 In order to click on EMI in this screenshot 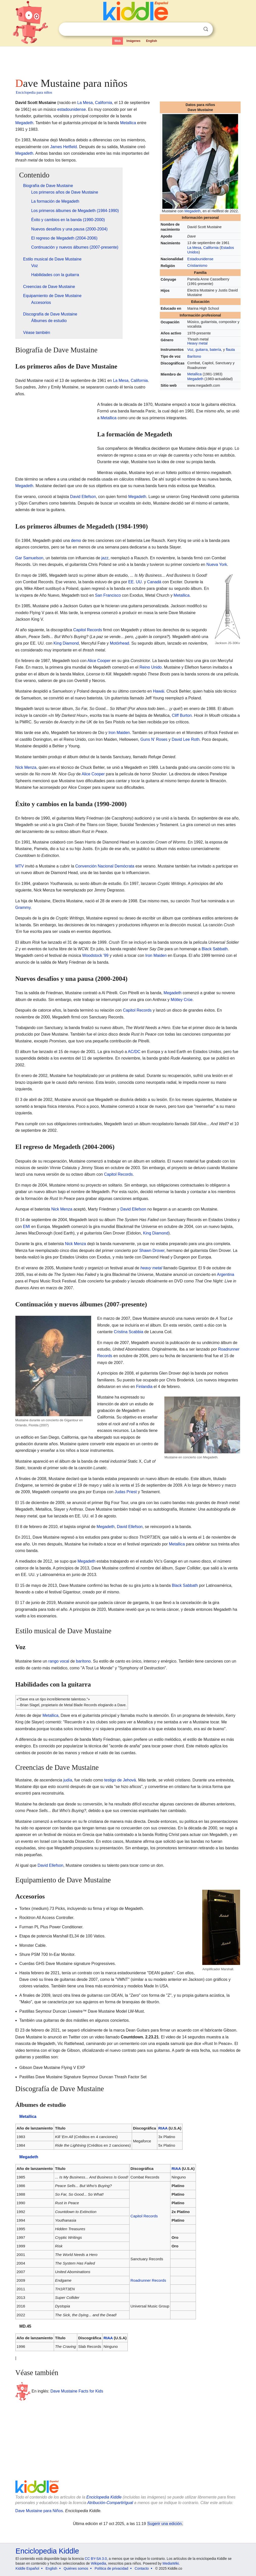, I will do `click(26, 1226)`.